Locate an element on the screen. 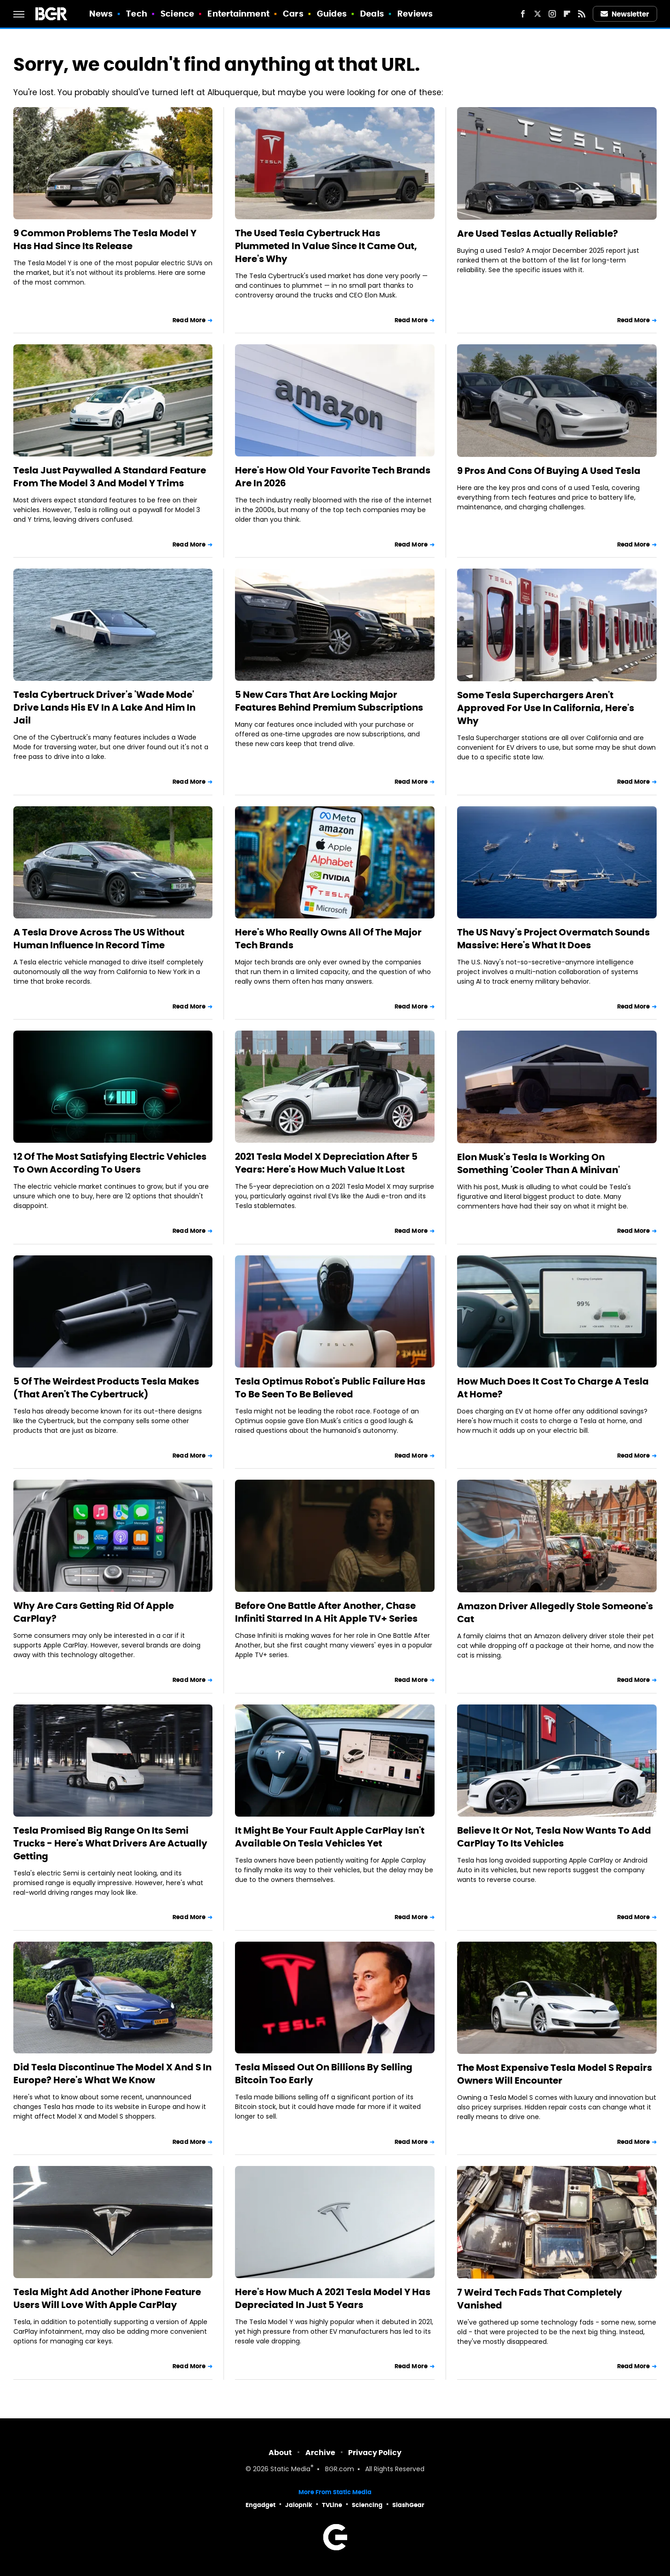 This screenshot has width=670, height=2576. 5 New Cars That Are Locking Major Features Behind Premium Subscriptions is located at coordinates (329, 701).